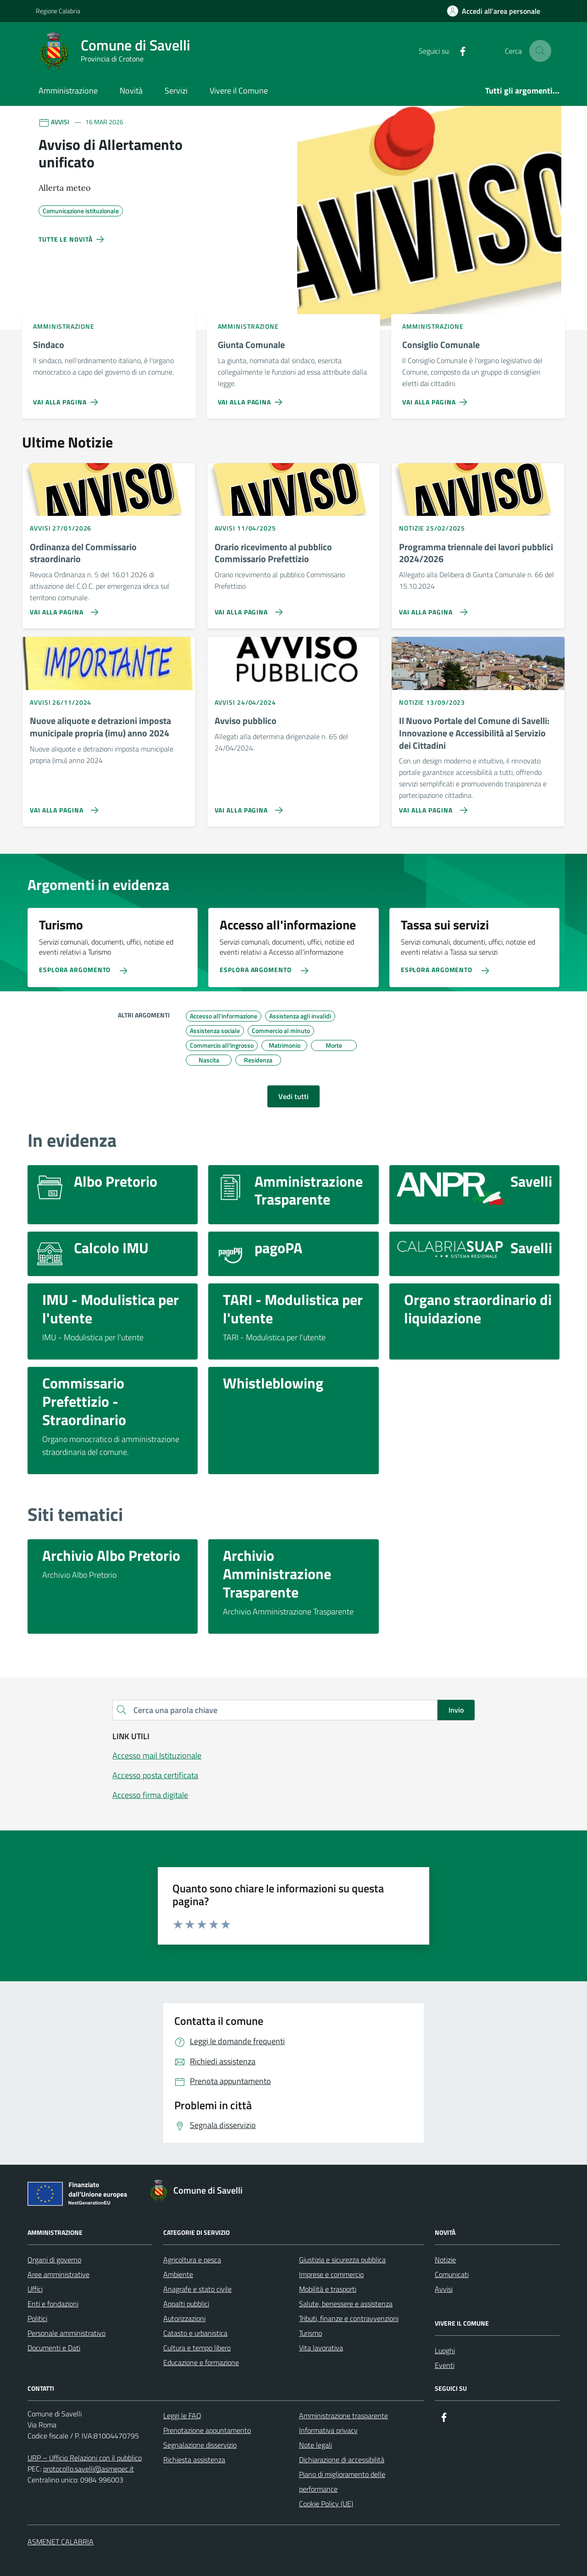 This screenshot has height=2576, width=587. I want to click on Appalti pubblici, so click(186, 2303).